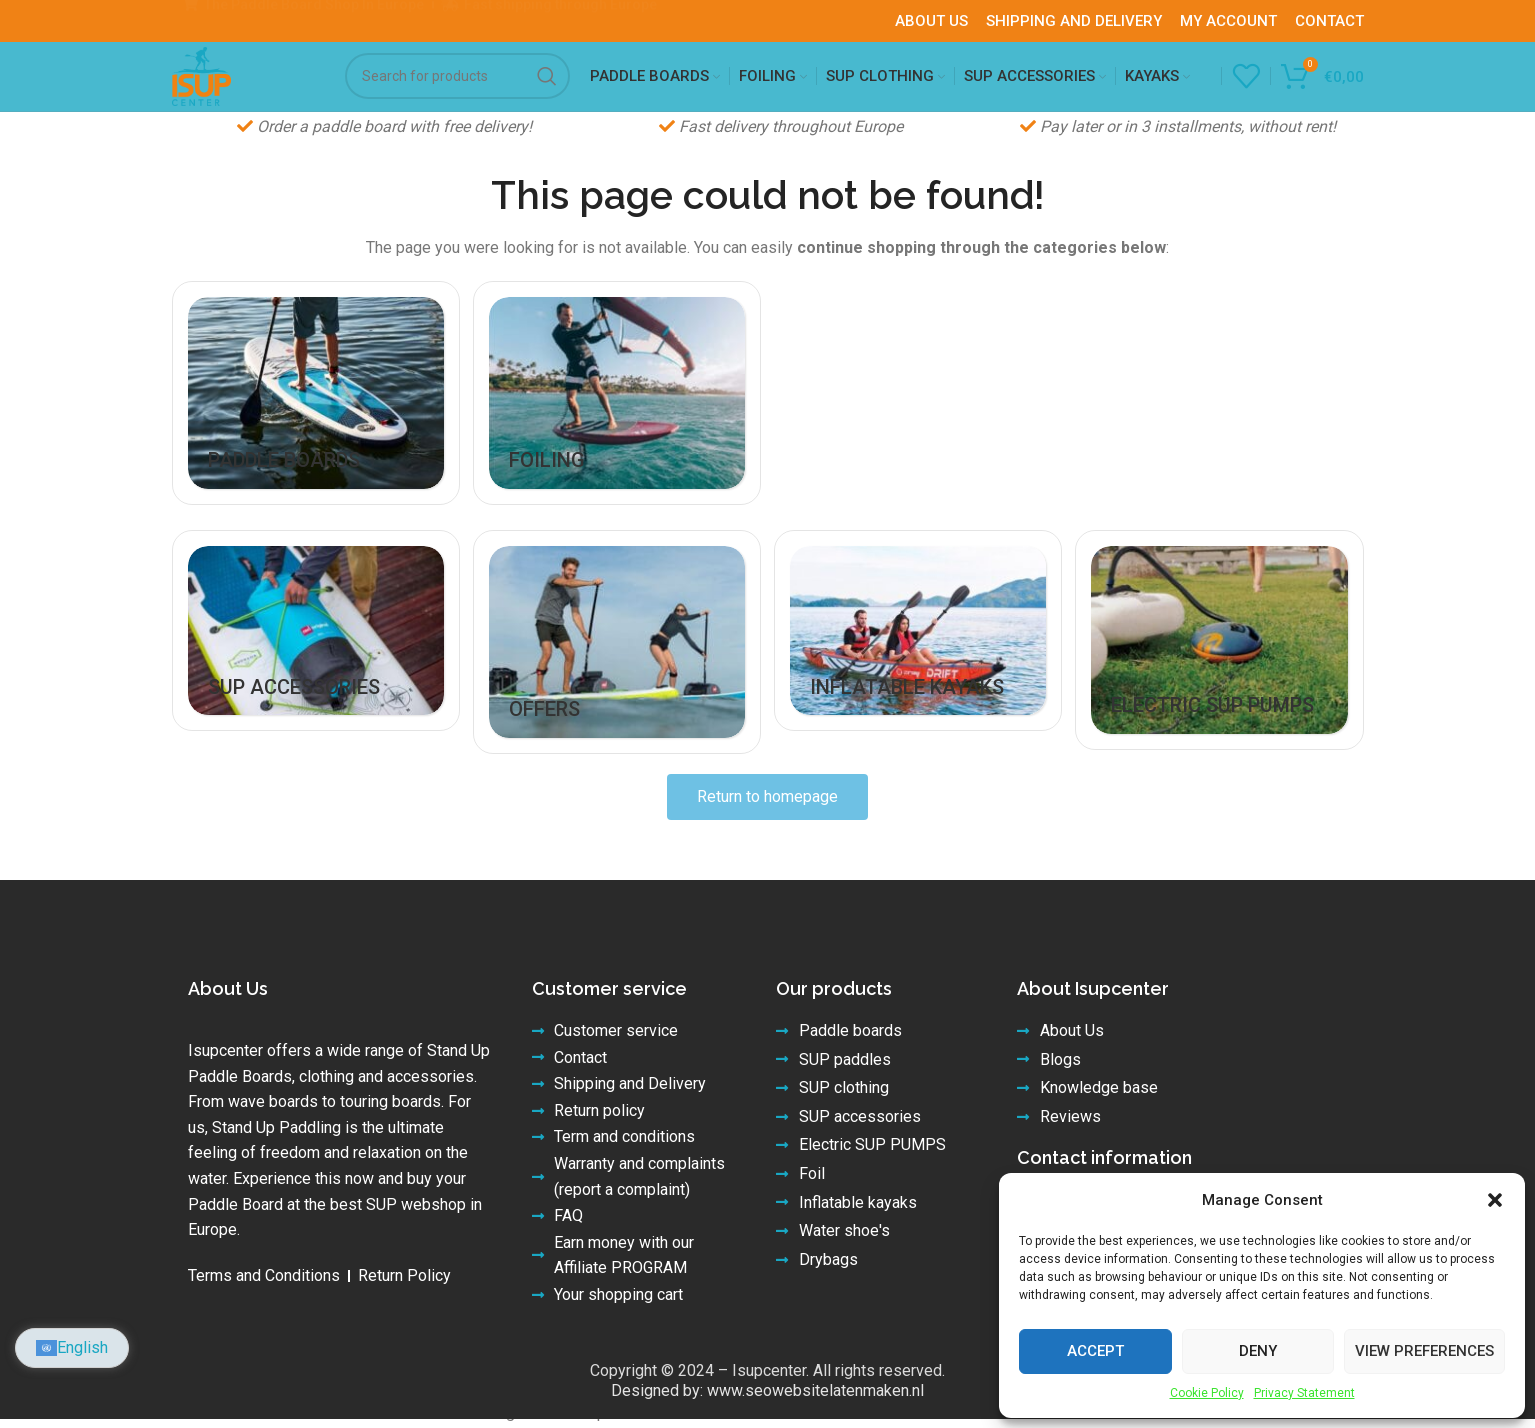 The height and width of the screenshot is (1428, 1535). Describe the element at coordinates (1207, 1393) in the screenshot. I see `Cookie Policy` at that location.